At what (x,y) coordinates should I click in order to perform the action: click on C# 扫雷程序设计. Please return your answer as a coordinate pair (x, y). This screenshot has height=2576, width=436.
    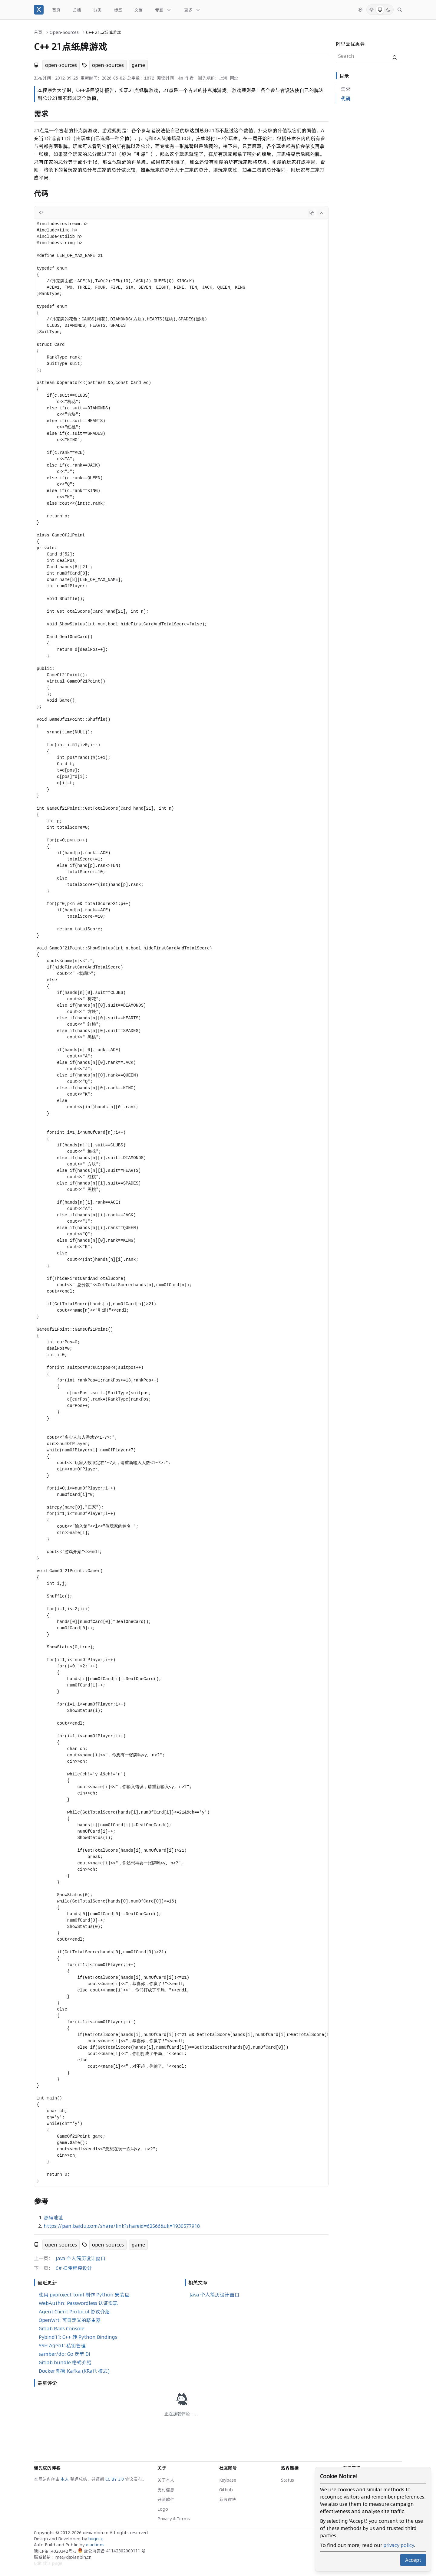
    Looking at the image, I should click on (74, 2268).